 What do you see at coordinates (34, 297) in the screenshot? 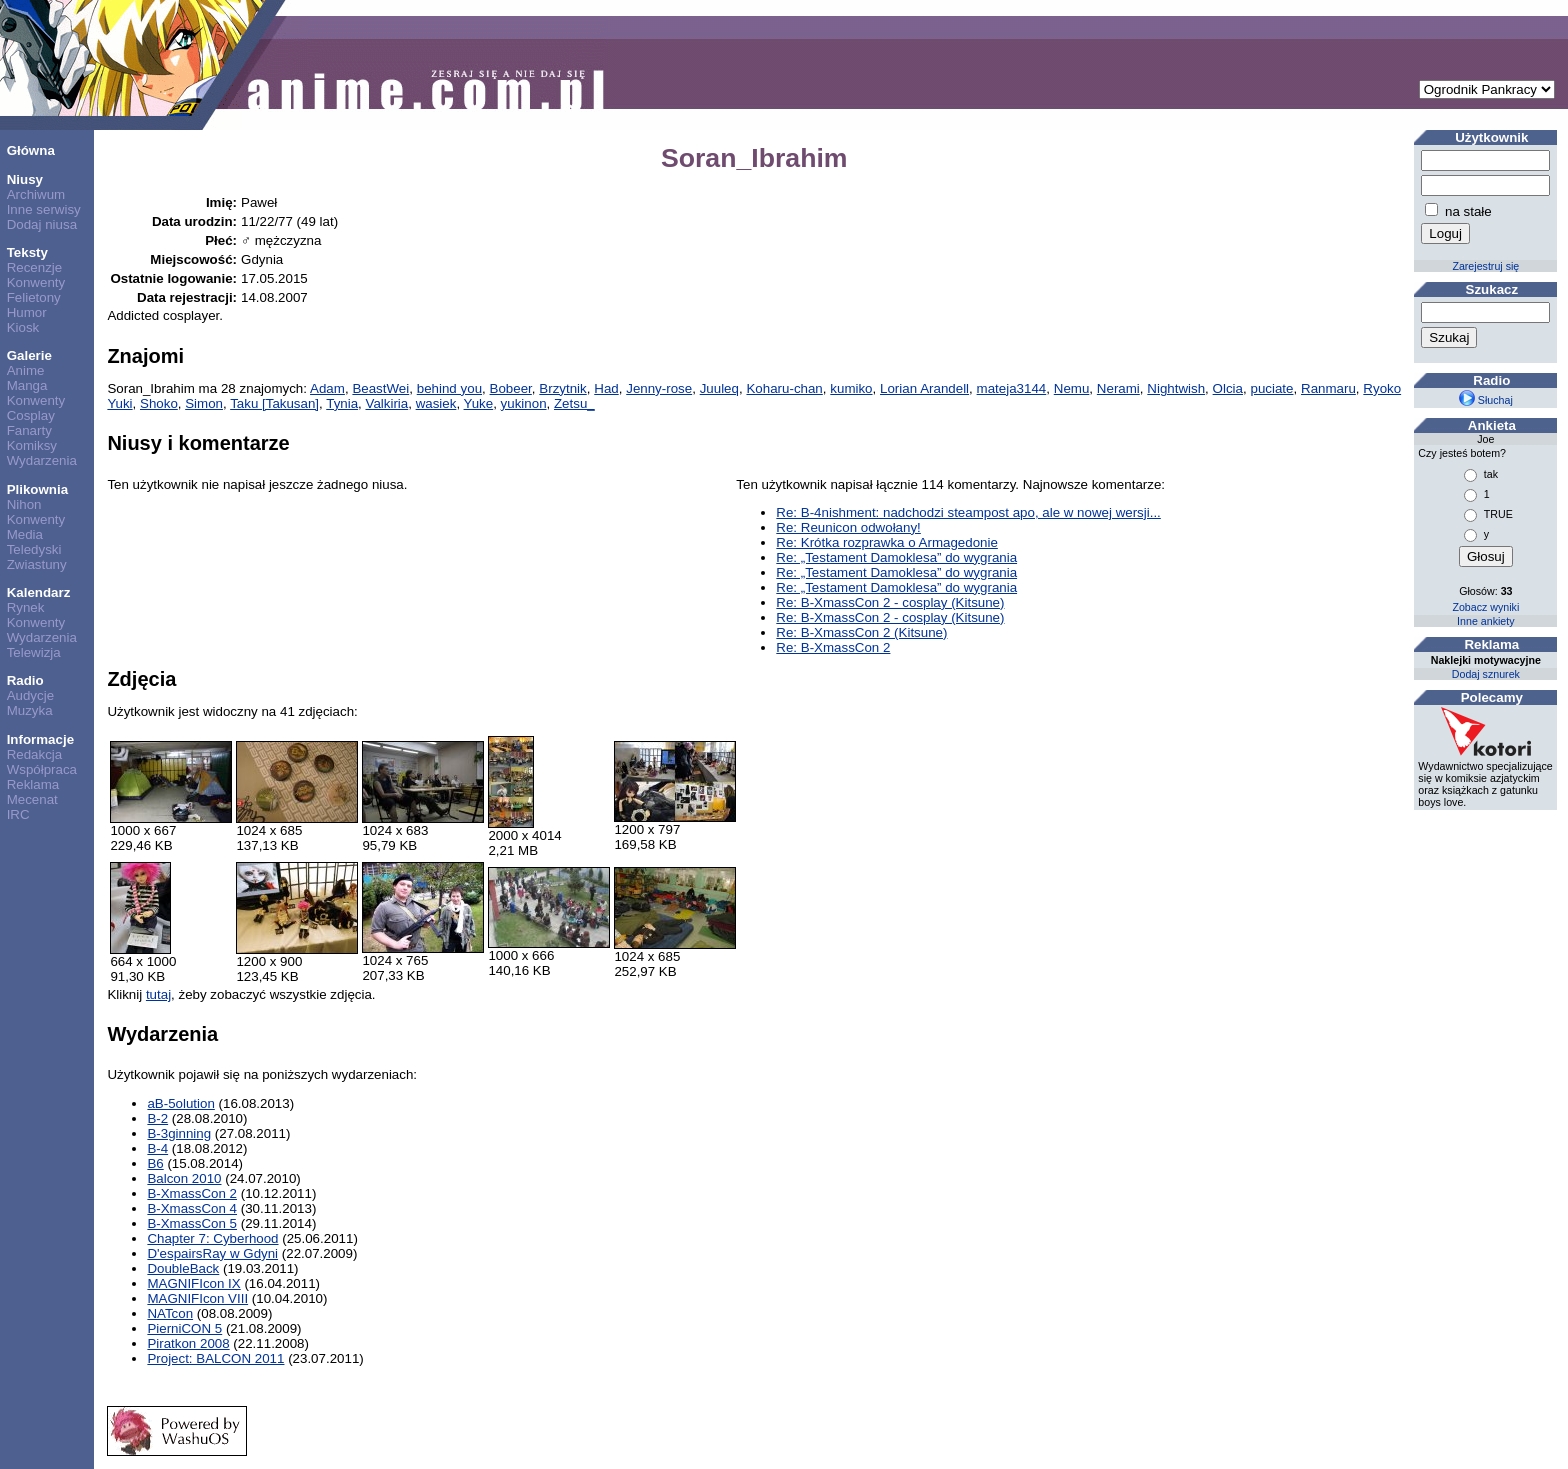
I see `Felietony` at bounding box center [34, 297].